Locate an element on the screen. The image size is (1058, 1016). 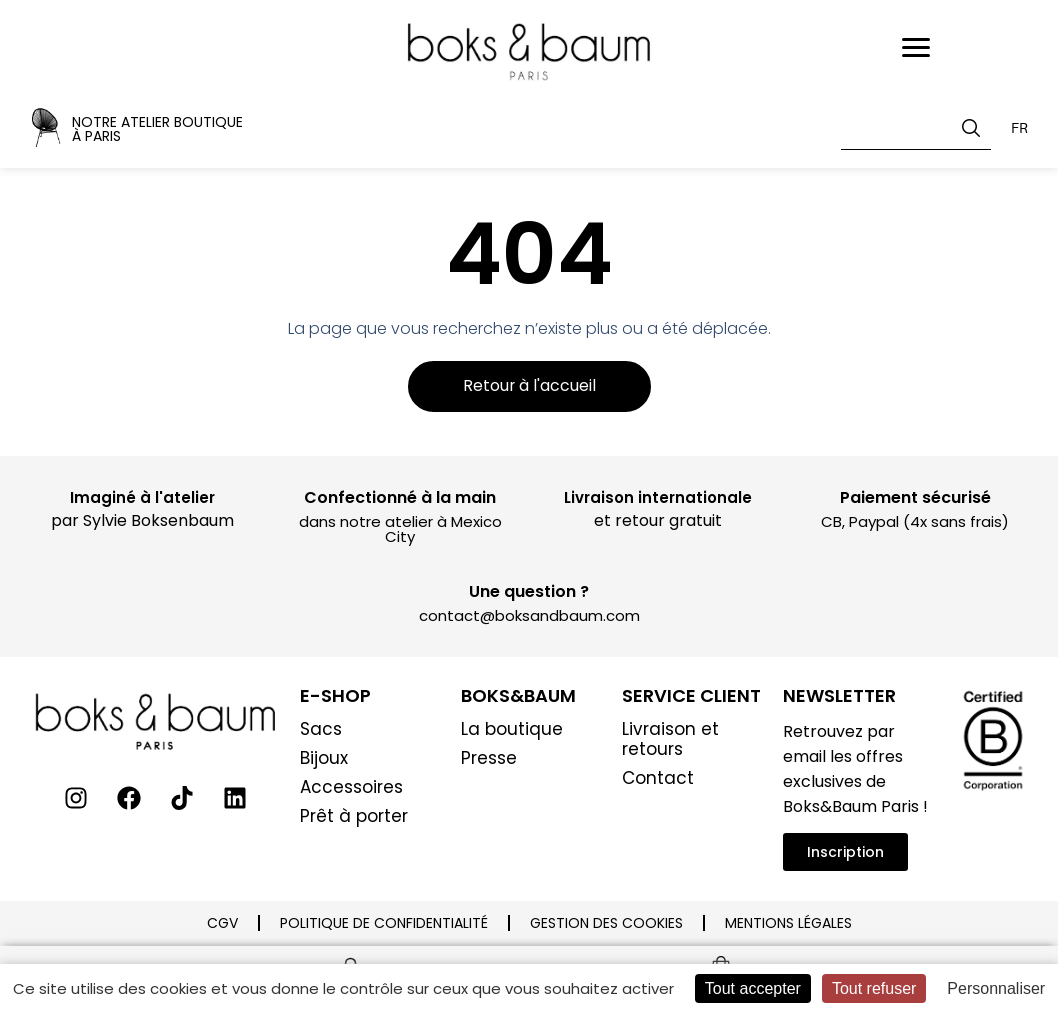
contact@boksandbaum.com is located at coordinates (529, 616).